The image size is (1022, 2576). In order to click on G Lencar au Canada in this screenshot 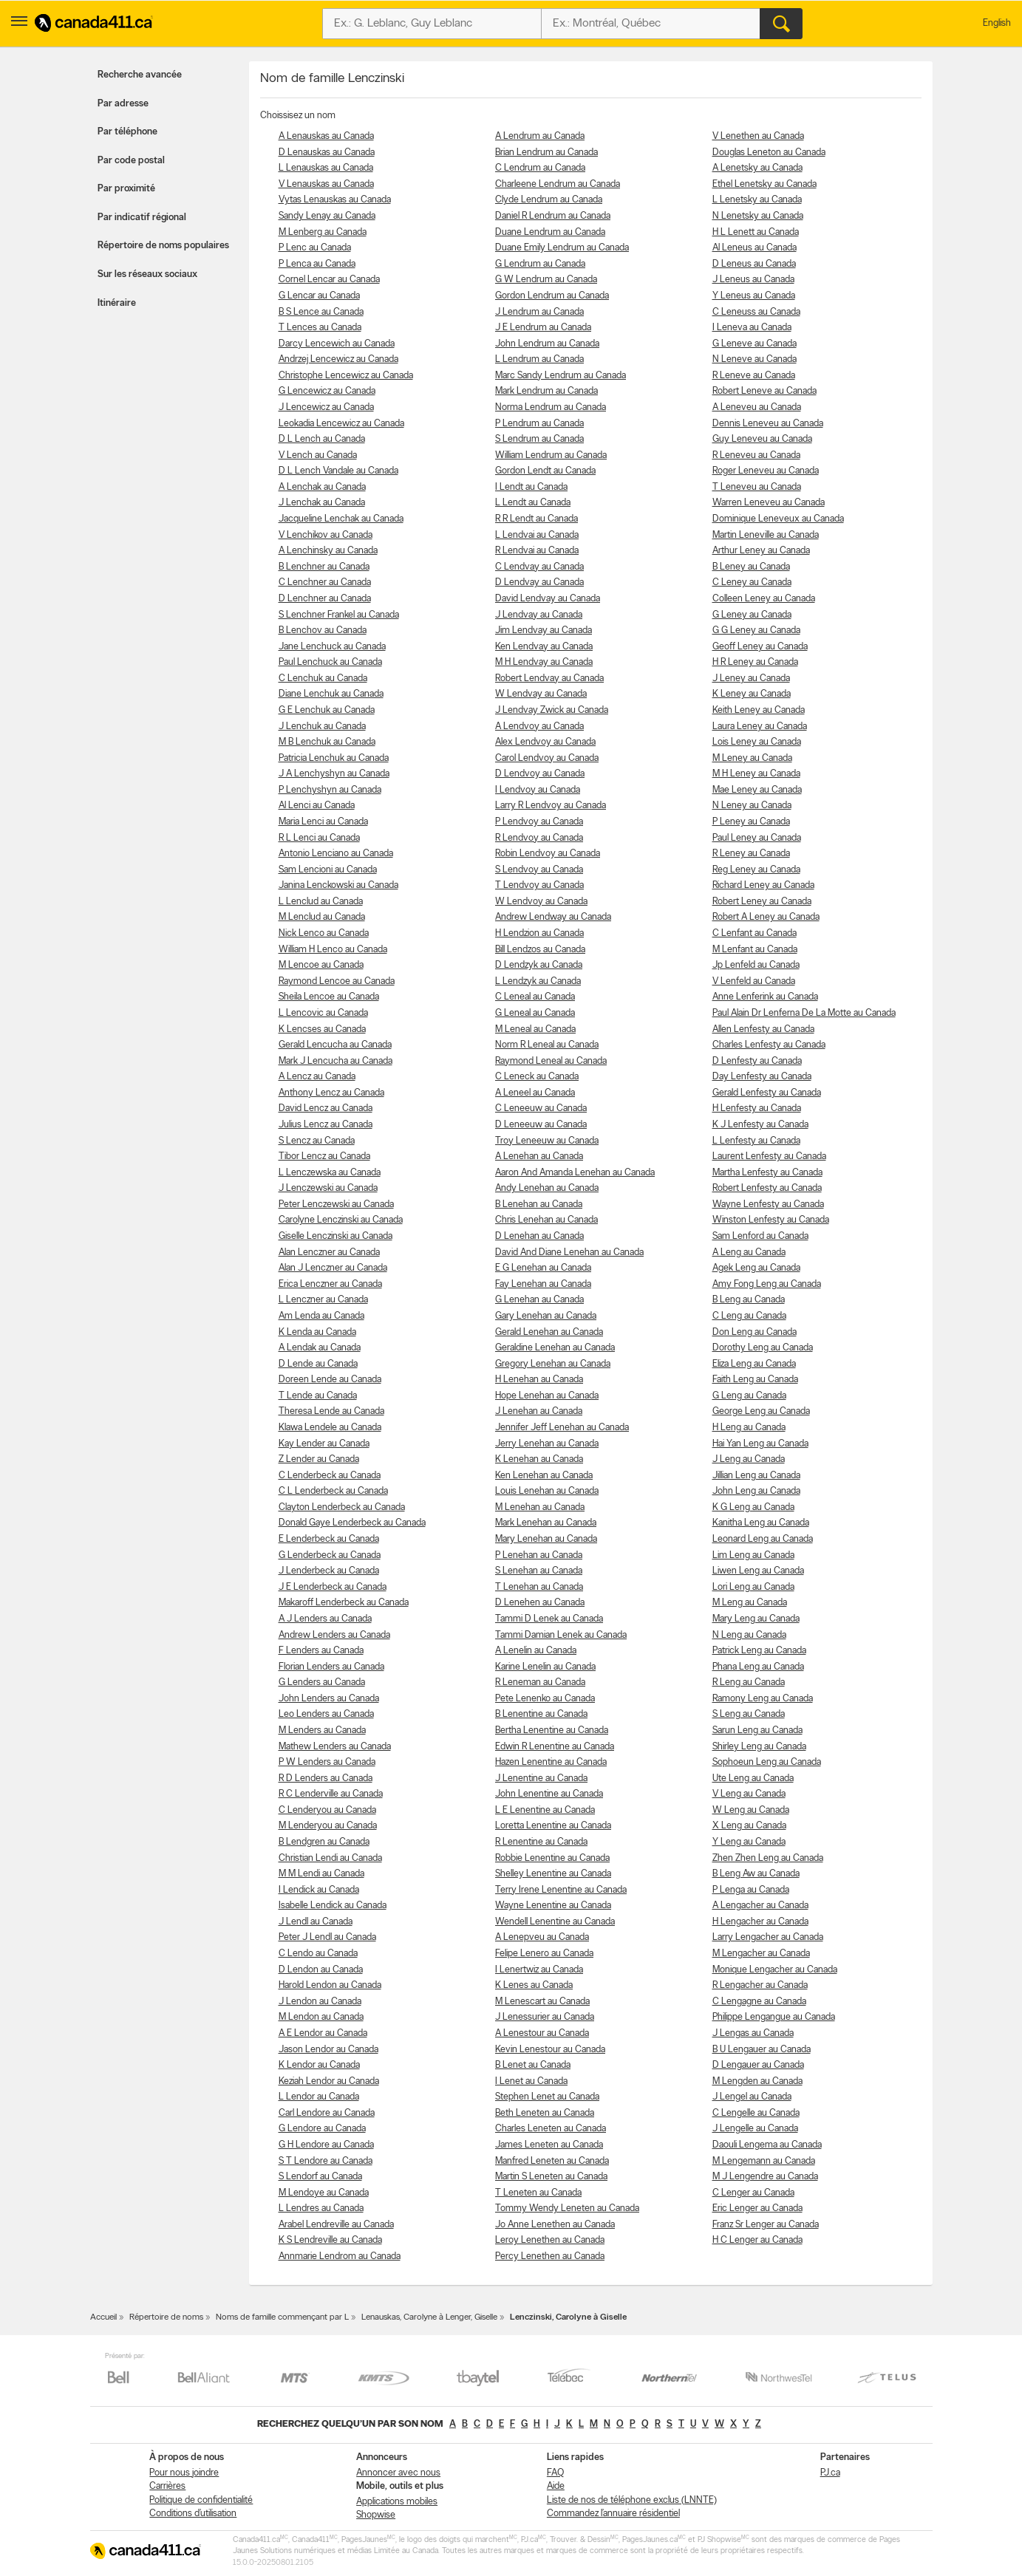, I will do `click(319, 296)`.